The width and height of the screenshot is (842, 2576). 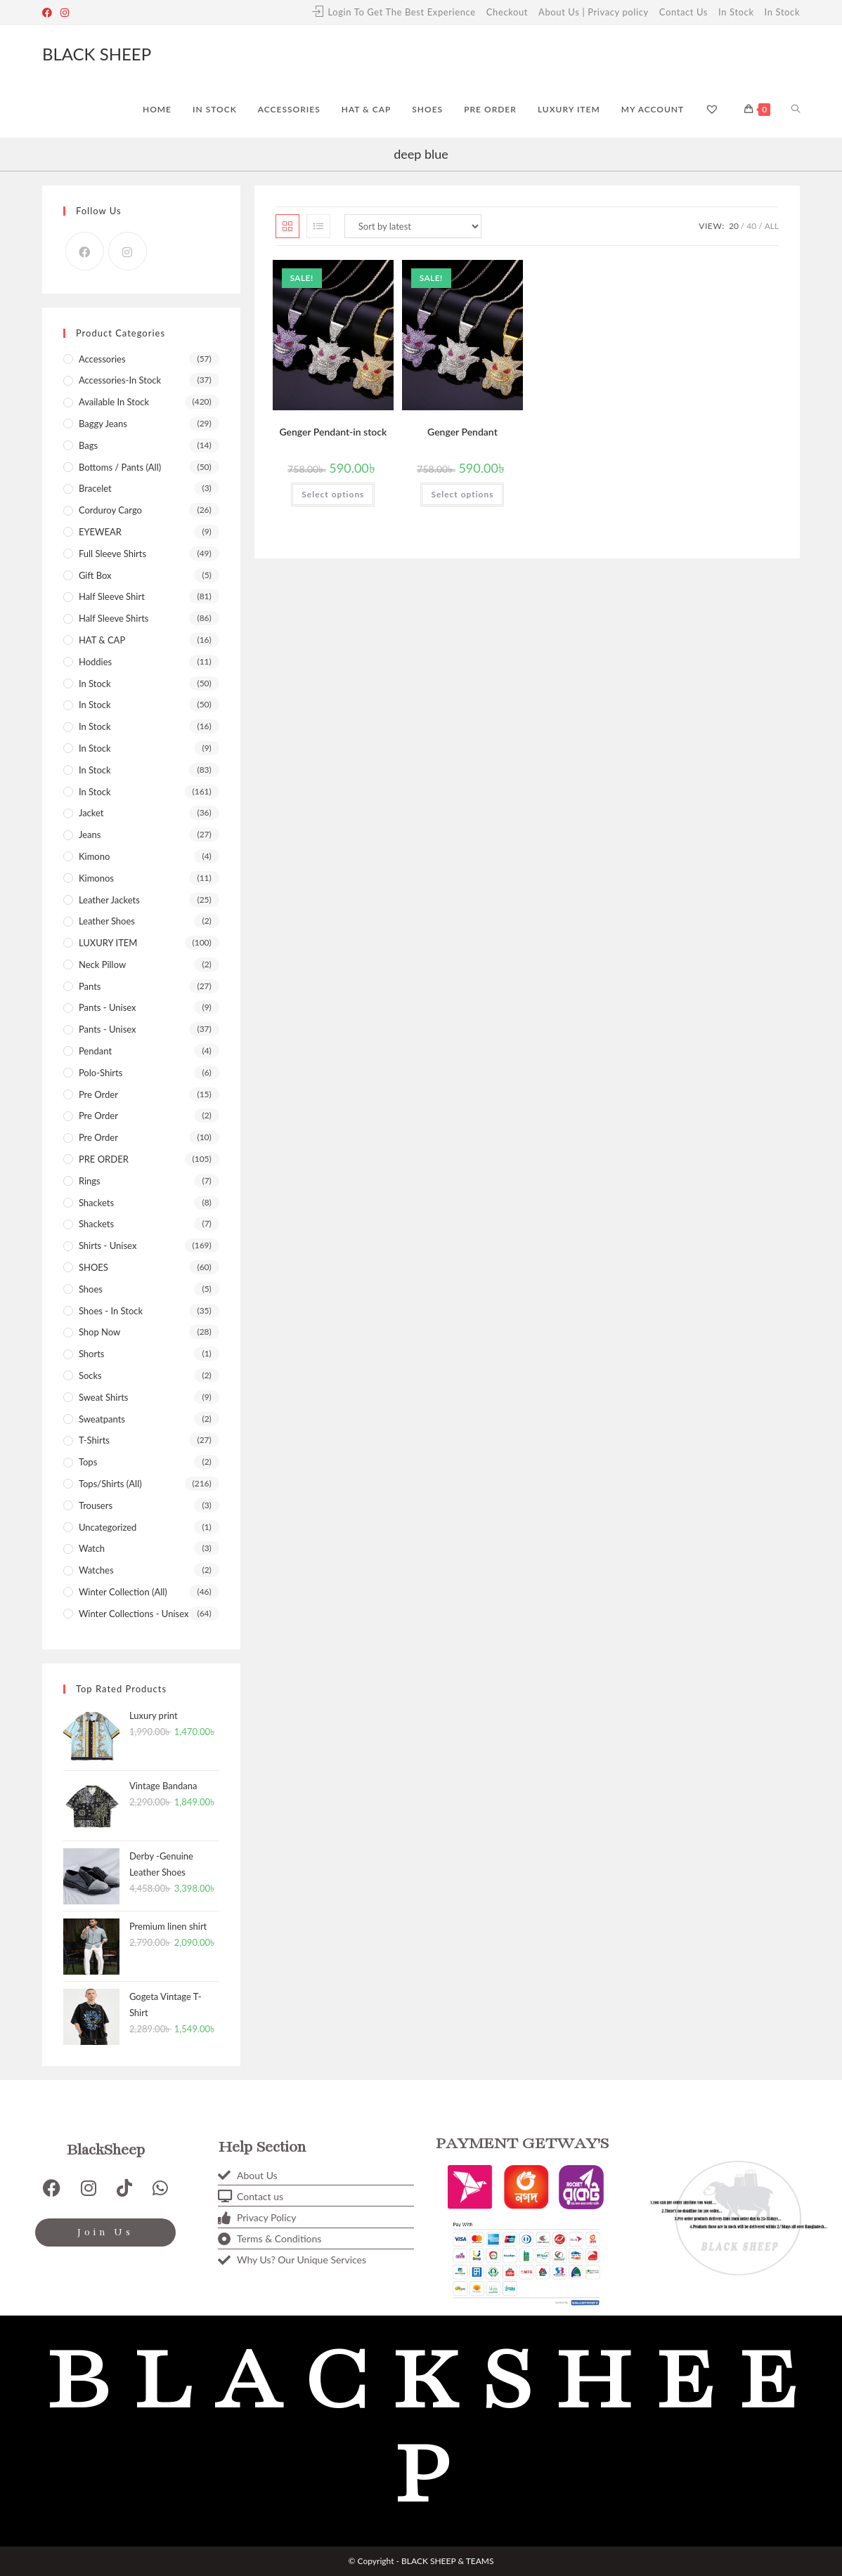 What do you see at coordinates (95, 1051) in the screenshot?
I see `Pendant` at bounding box center [95, 1051].